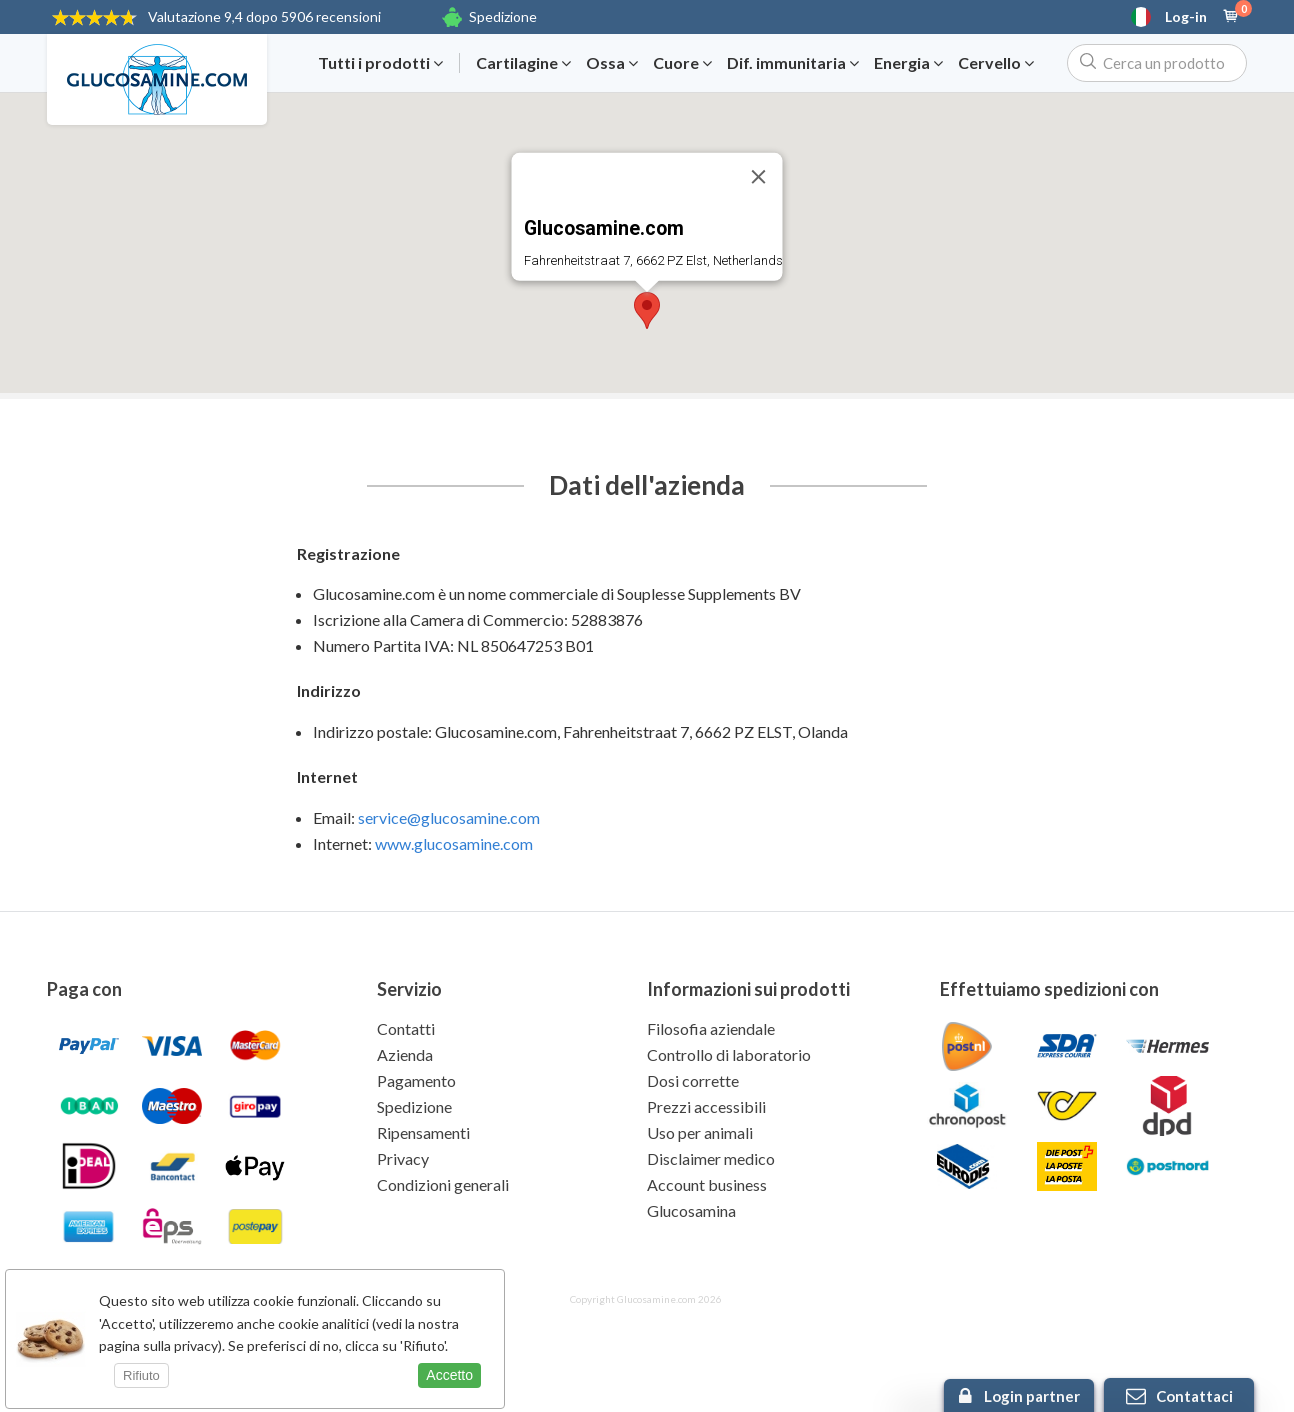 The height and width of the screenshot is (1412, 1294). What do you see at coordinates (416, 1080) in the screenshot?
I see `Pagamento` at bounding box center [416, 1080].